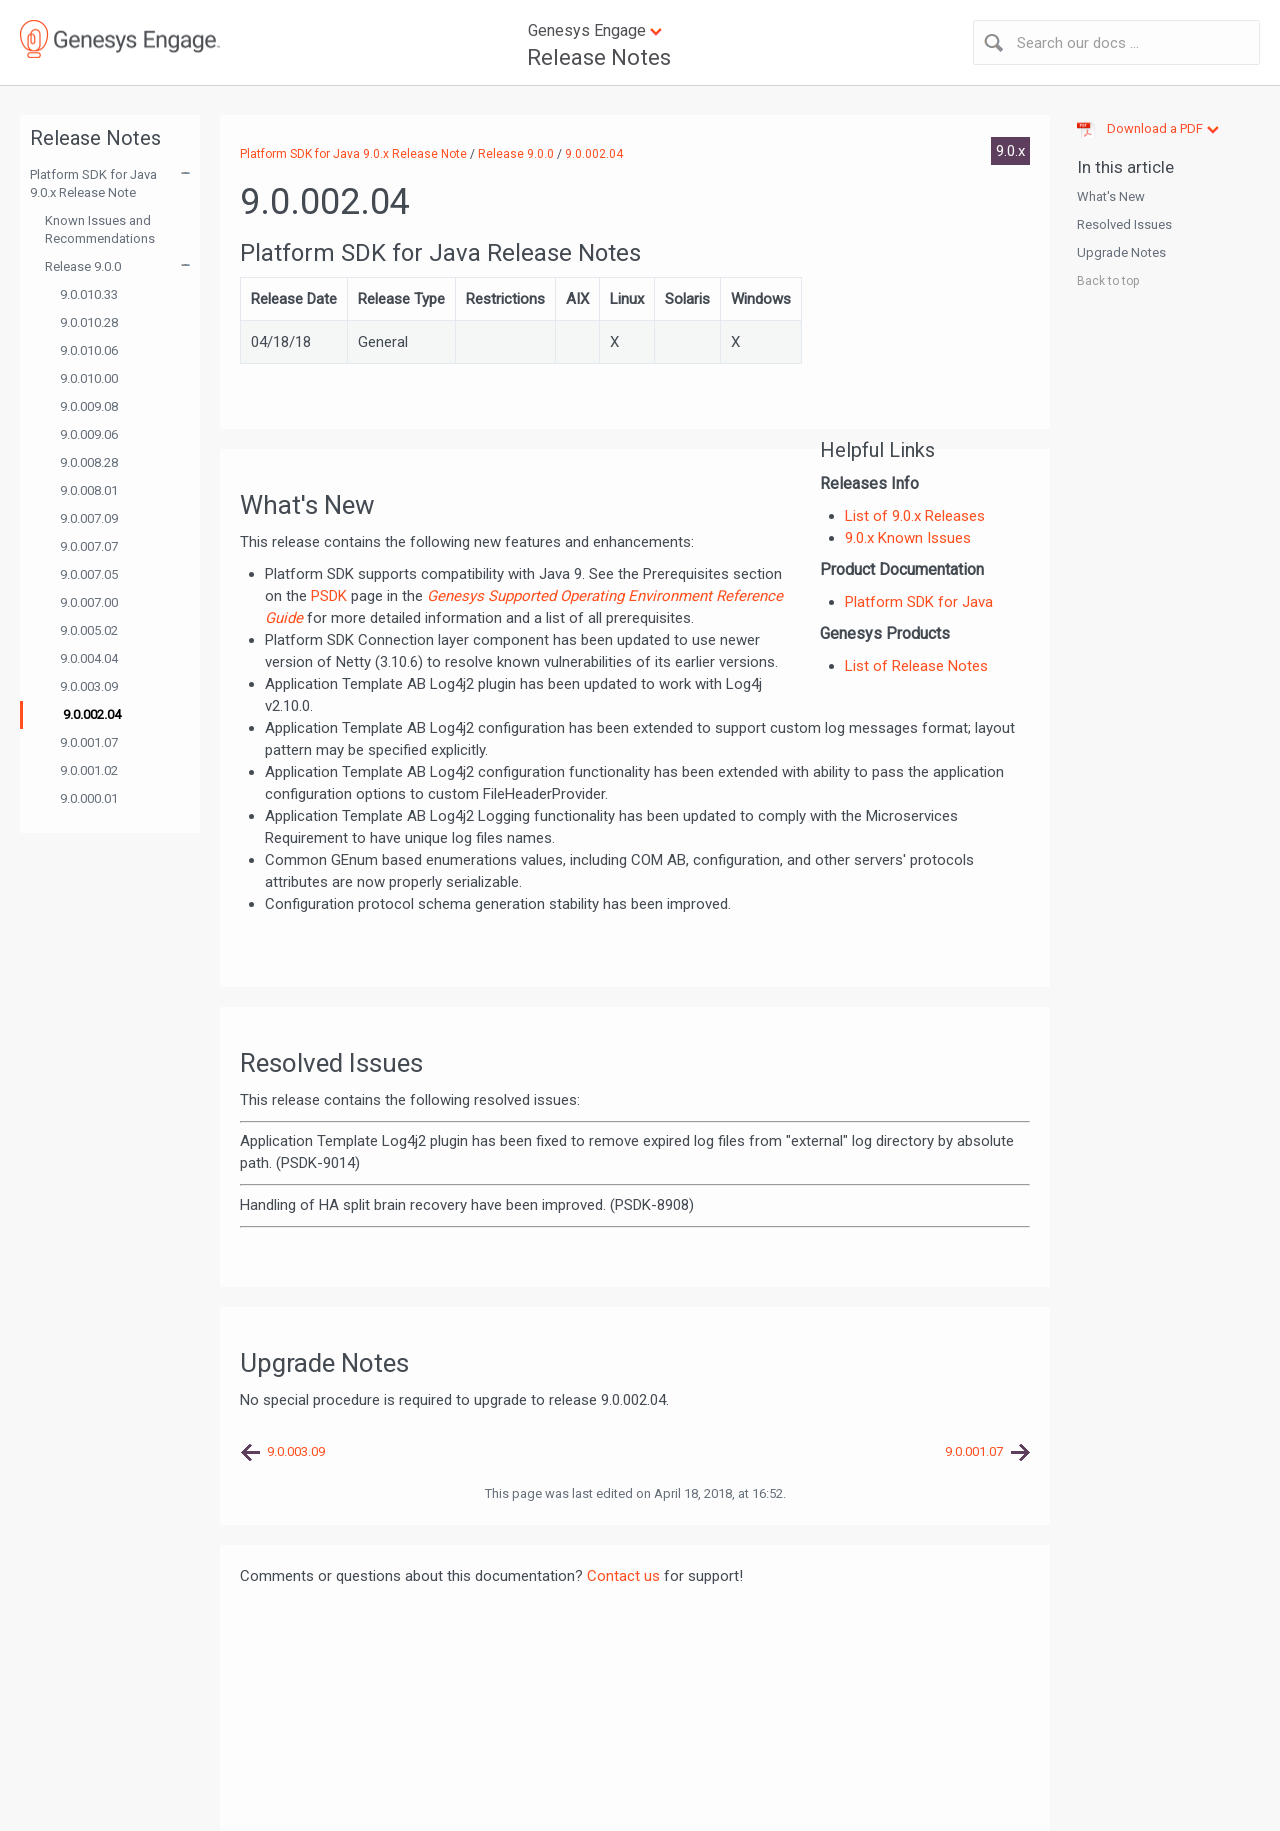 The width and height of the screenshot is (1280, 1831). What do you see at coordinates (908, 538) in the screenshot?
I see `9.0.x Known Issues` at bounding box center [908, 538].